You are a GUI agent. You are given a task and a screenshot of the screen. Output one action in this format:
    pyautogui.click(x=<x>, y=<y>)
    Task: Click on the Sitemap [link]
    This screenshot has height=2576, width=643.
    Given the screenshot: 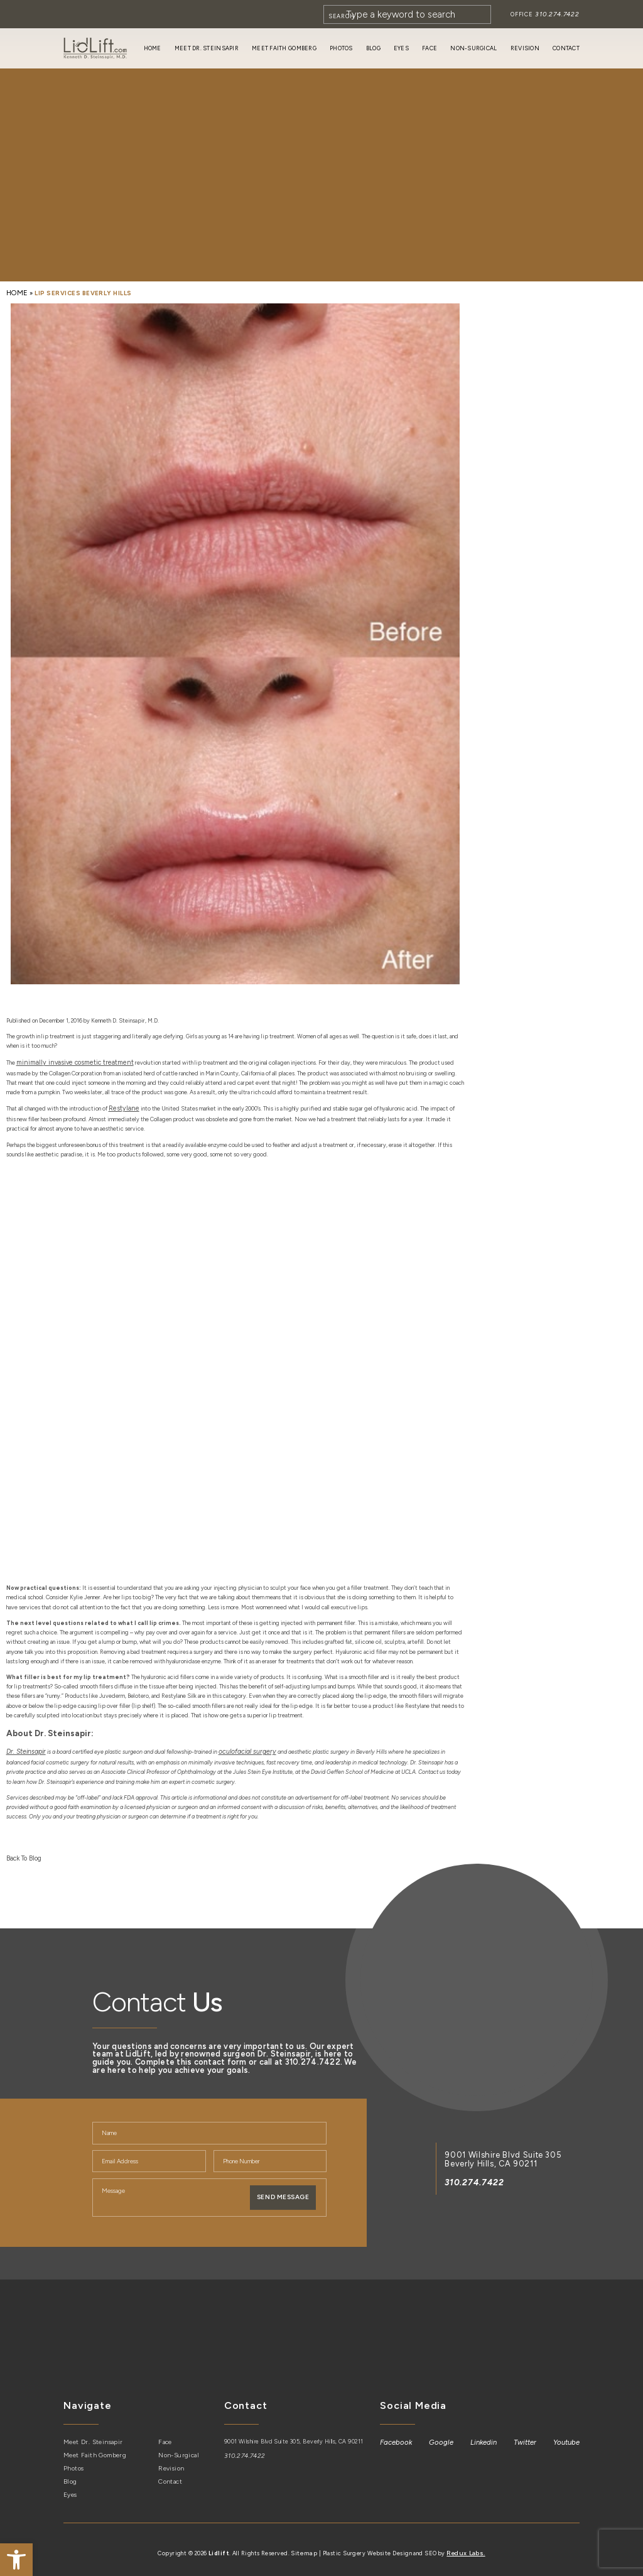 What is the action you would take?
    pyautogui.click(x=306, y=2540)
    